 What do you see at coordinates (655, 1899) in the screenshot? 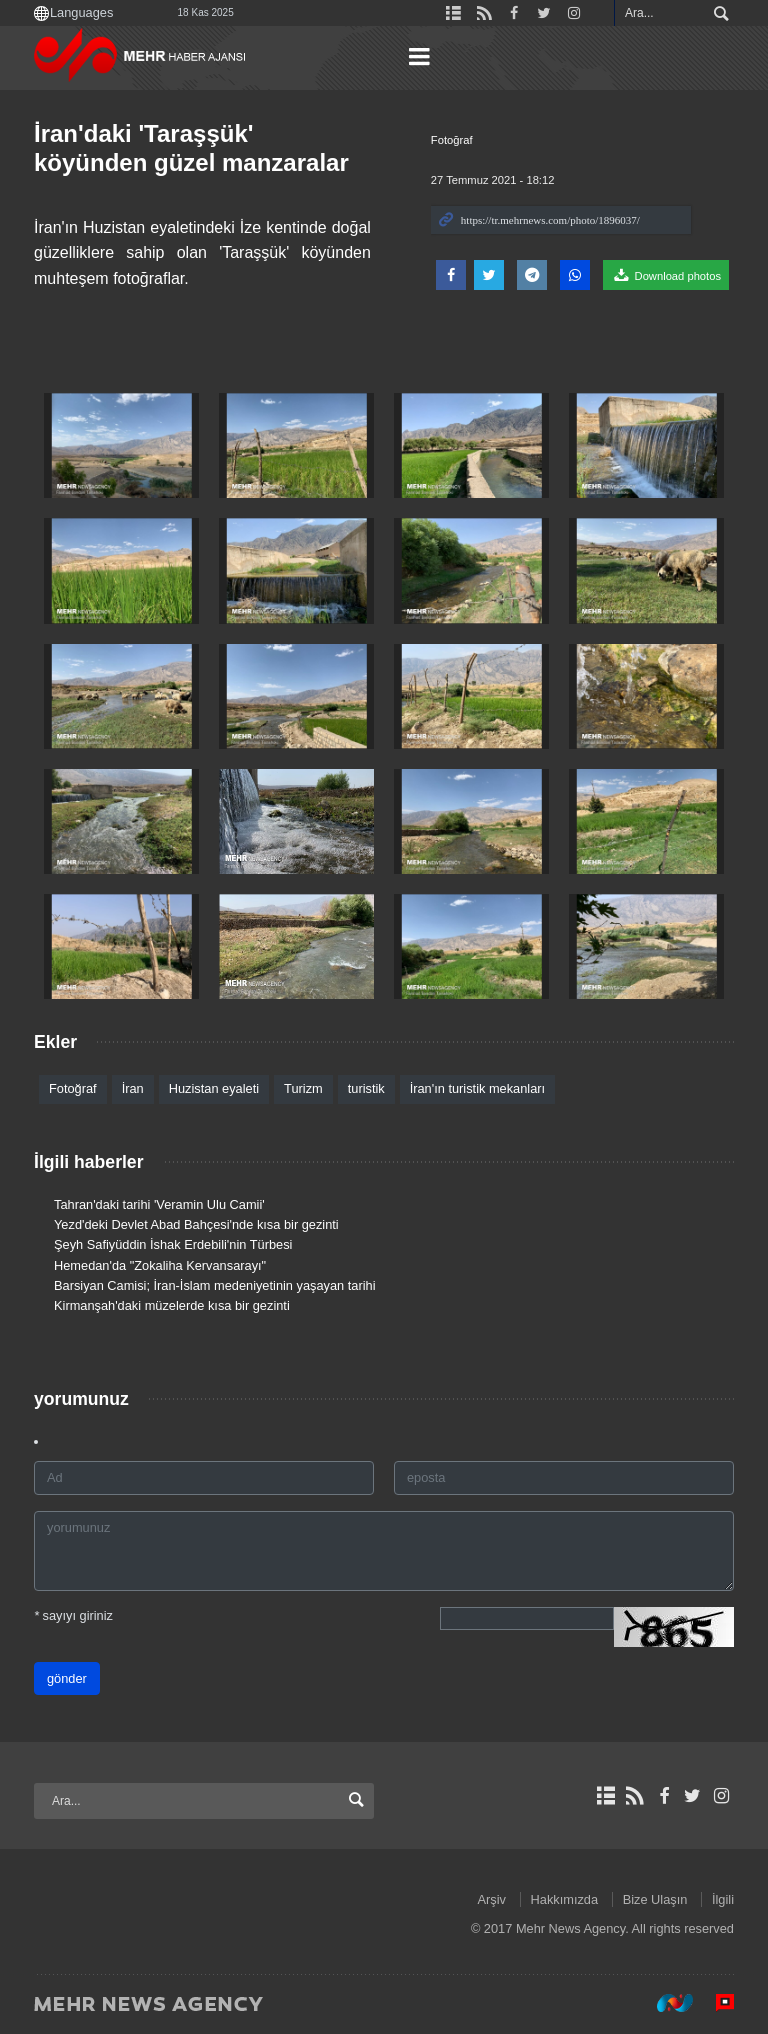
I see `Bize Ulaşın` at bounding box center [655, 1899].